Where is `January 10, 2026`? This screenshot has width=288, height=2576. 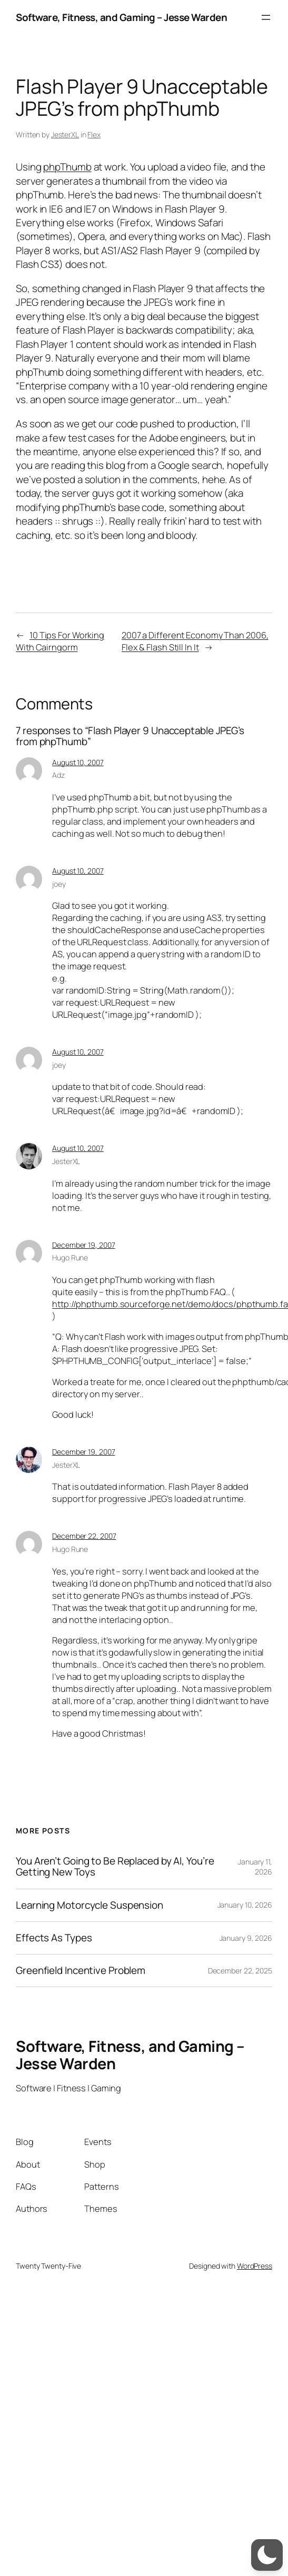
January 10, 2026 is located at coordinates (244, 1905).